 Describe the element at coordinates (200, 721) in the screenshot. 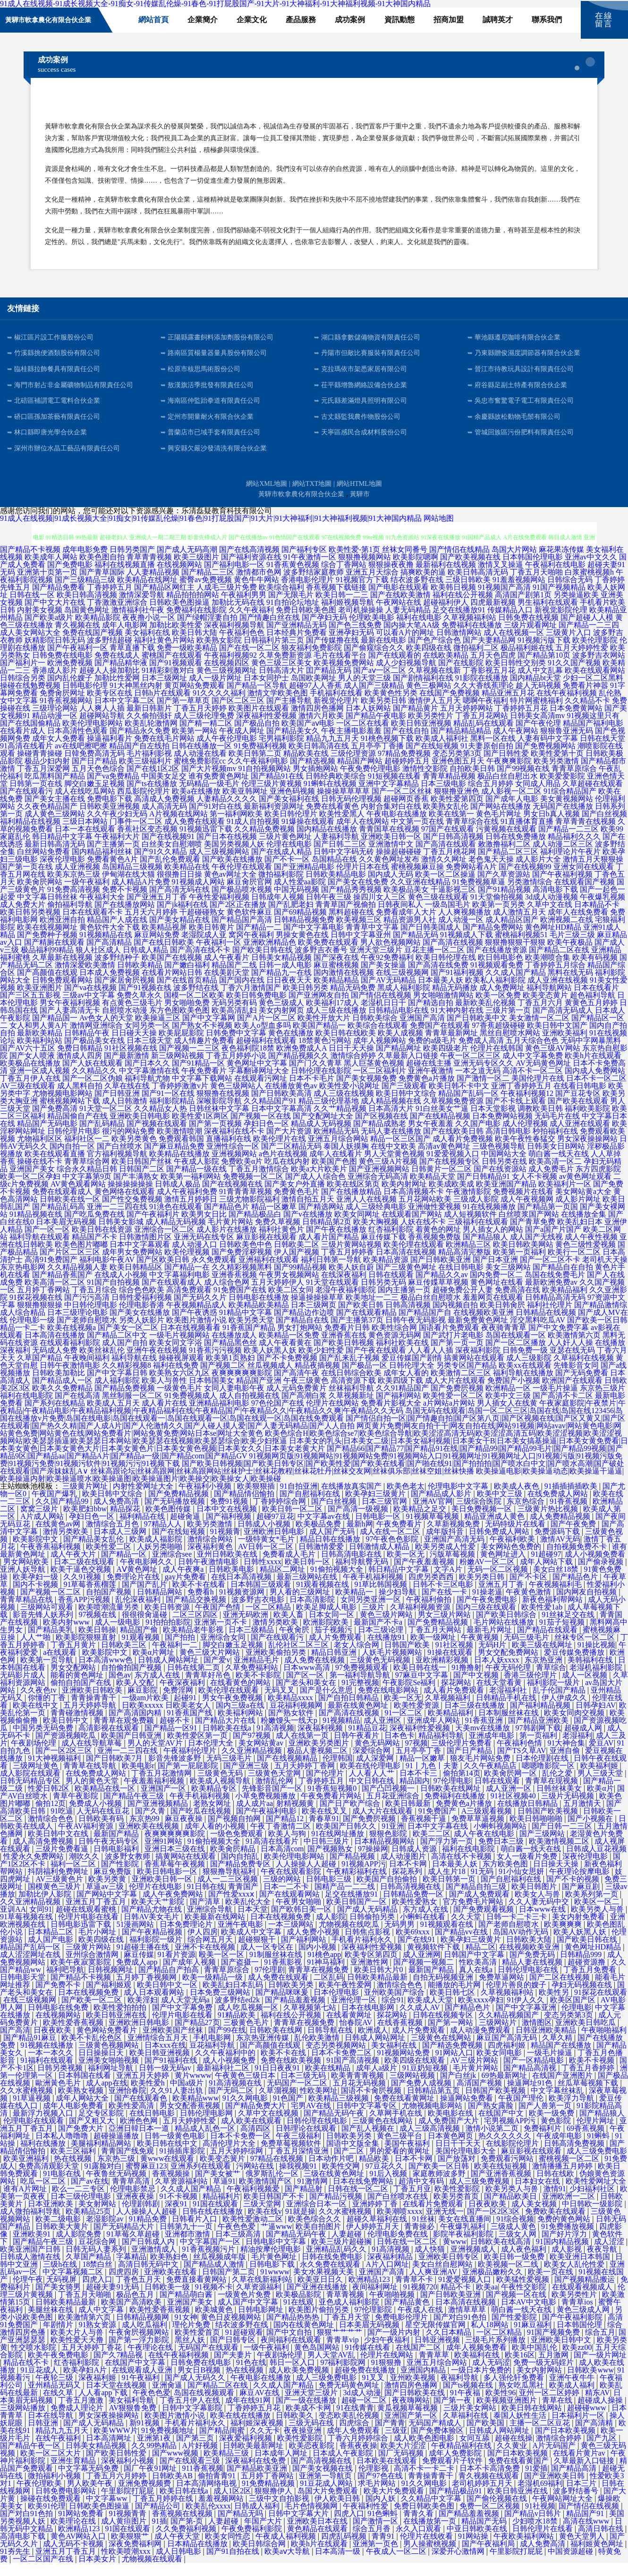

I see `丁香五月天婷婷` at that location.